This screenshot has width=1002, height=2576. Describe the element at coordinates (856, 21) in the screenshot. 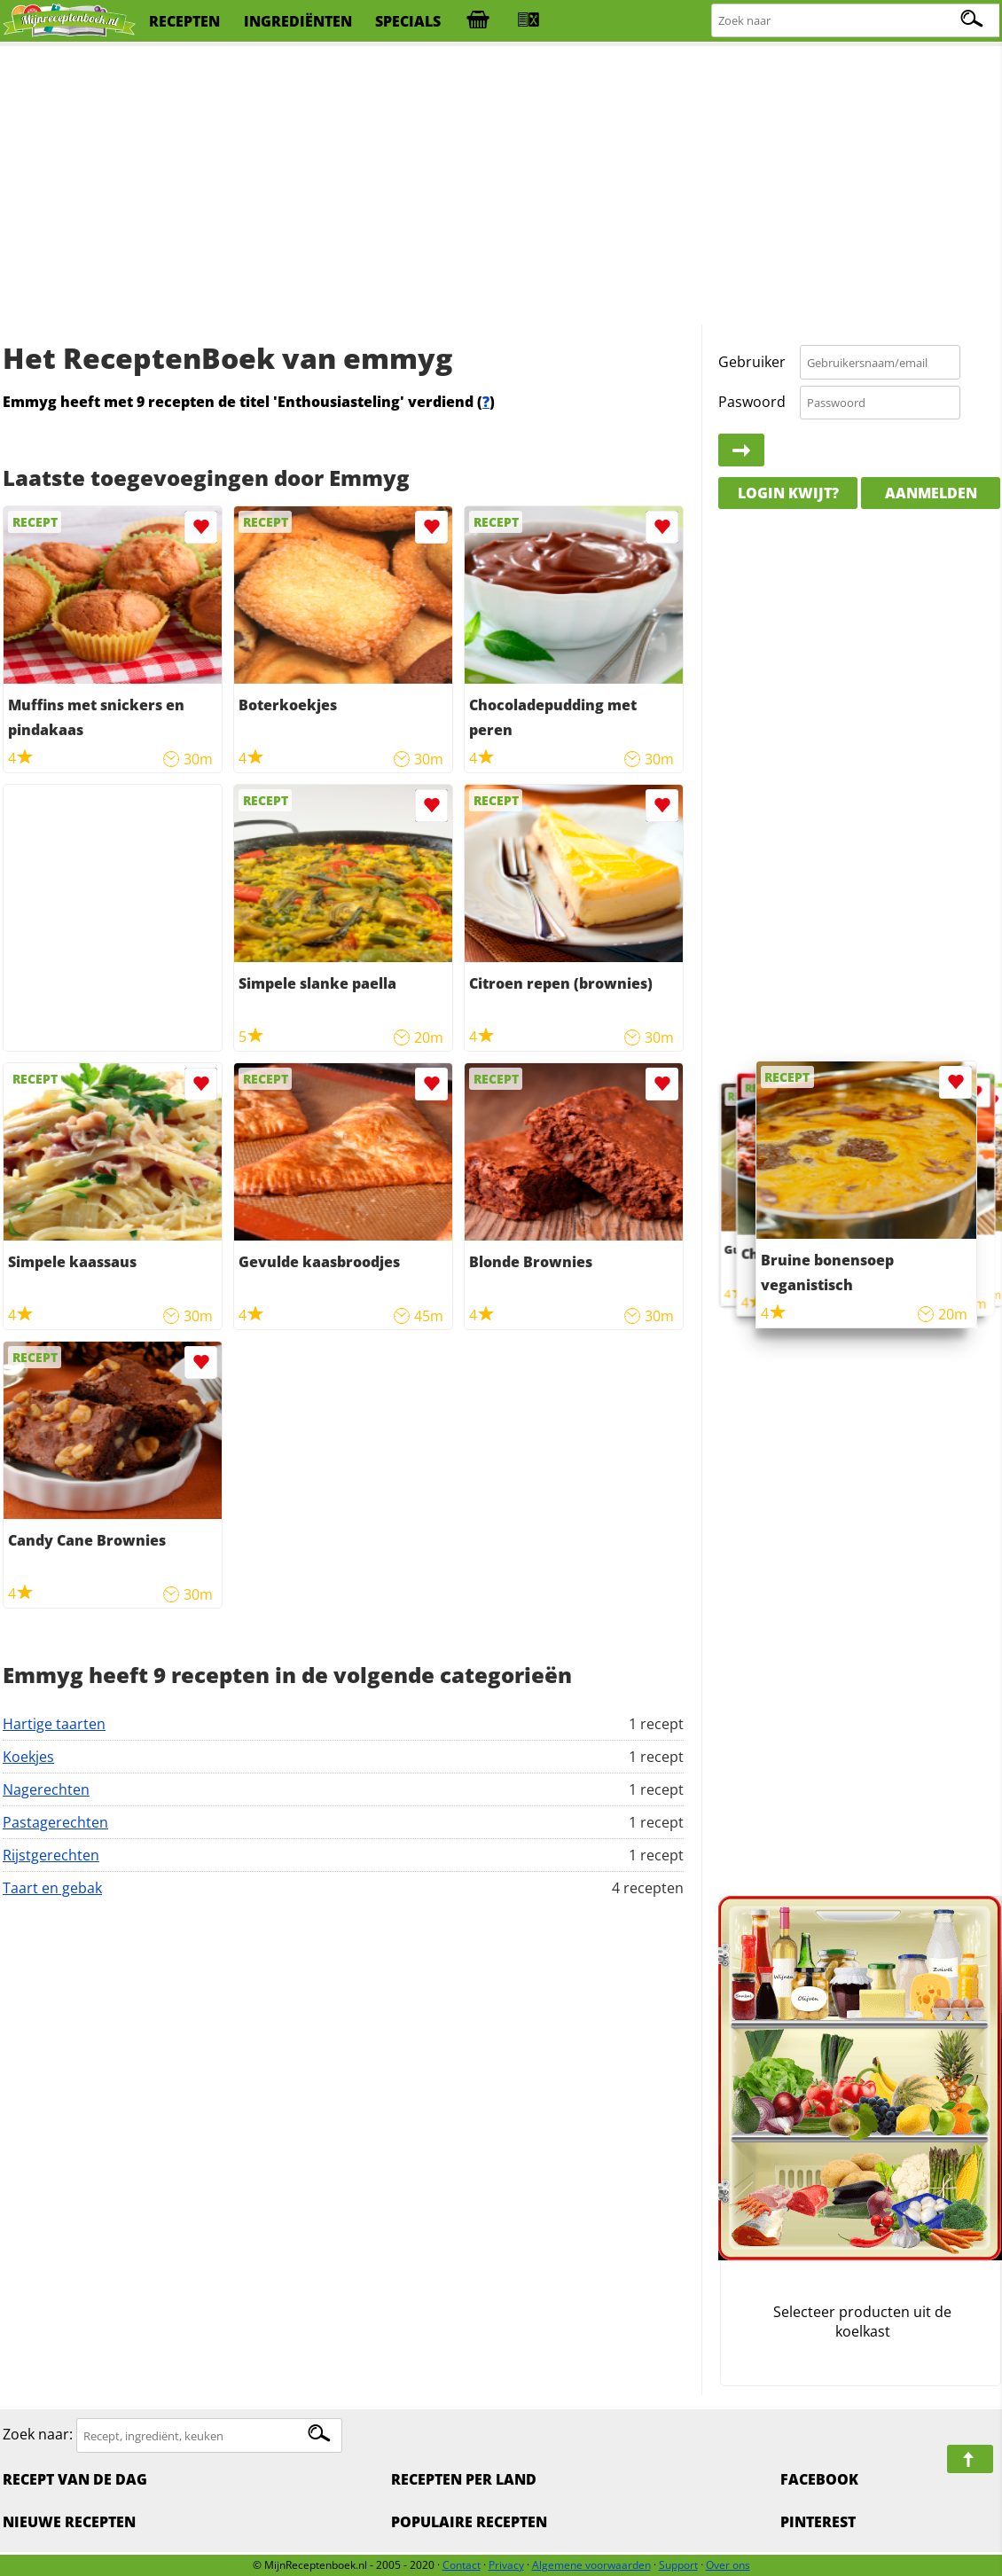

I see `[Zoeken naar recepten]` at that location.